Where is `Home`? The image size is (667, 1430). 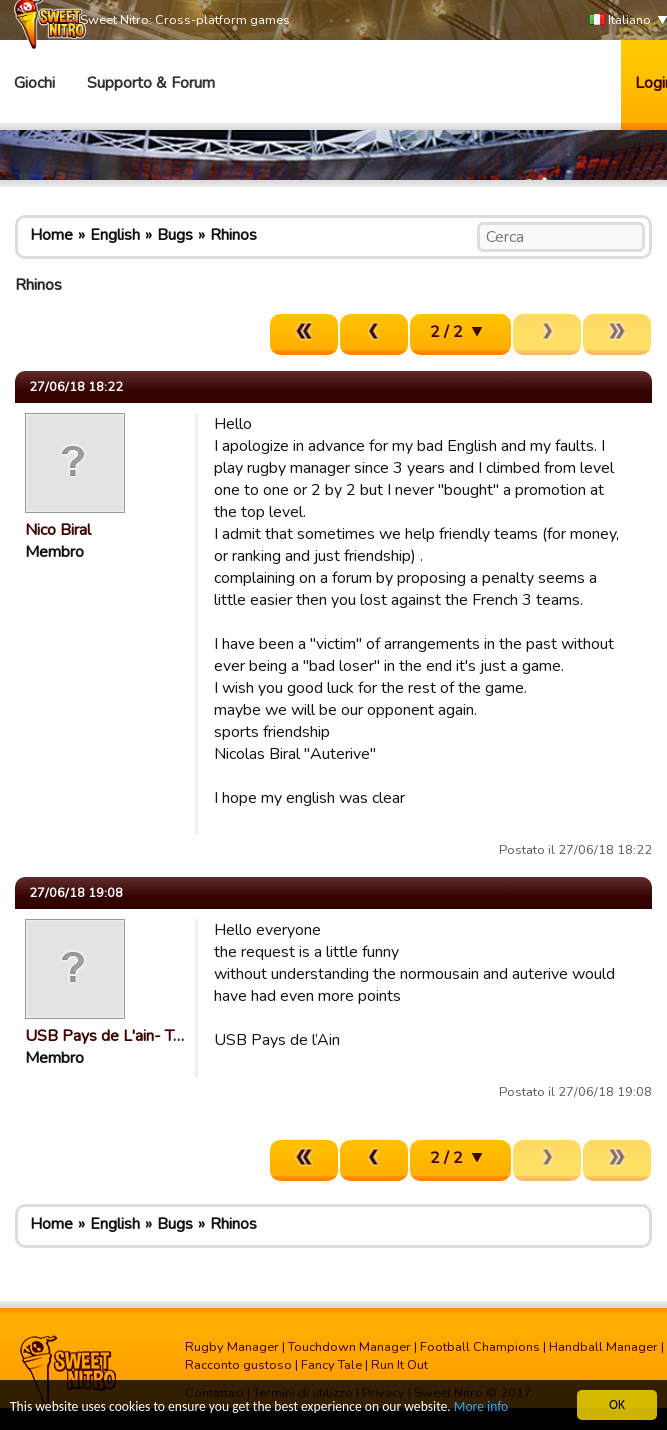
Home is located at coordinates (51, 235).